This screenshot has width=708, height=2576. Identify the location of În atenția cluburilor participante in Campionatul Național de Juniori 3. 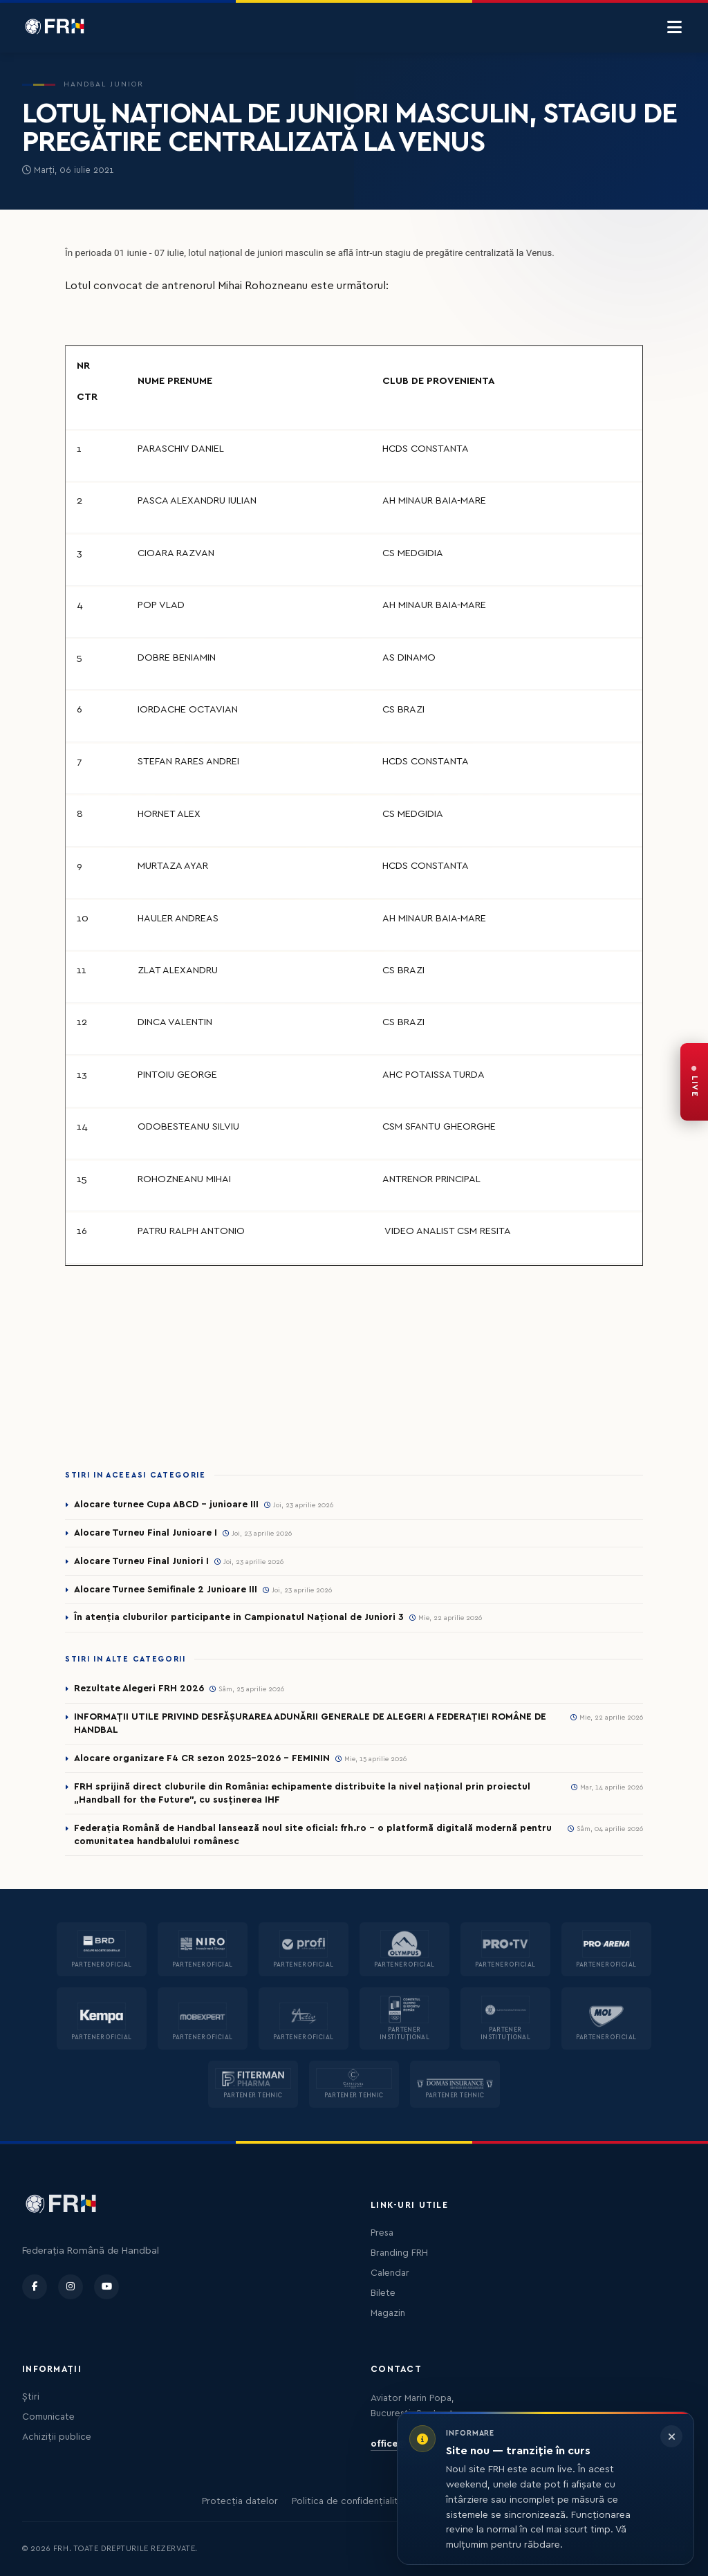
(239, 1617).